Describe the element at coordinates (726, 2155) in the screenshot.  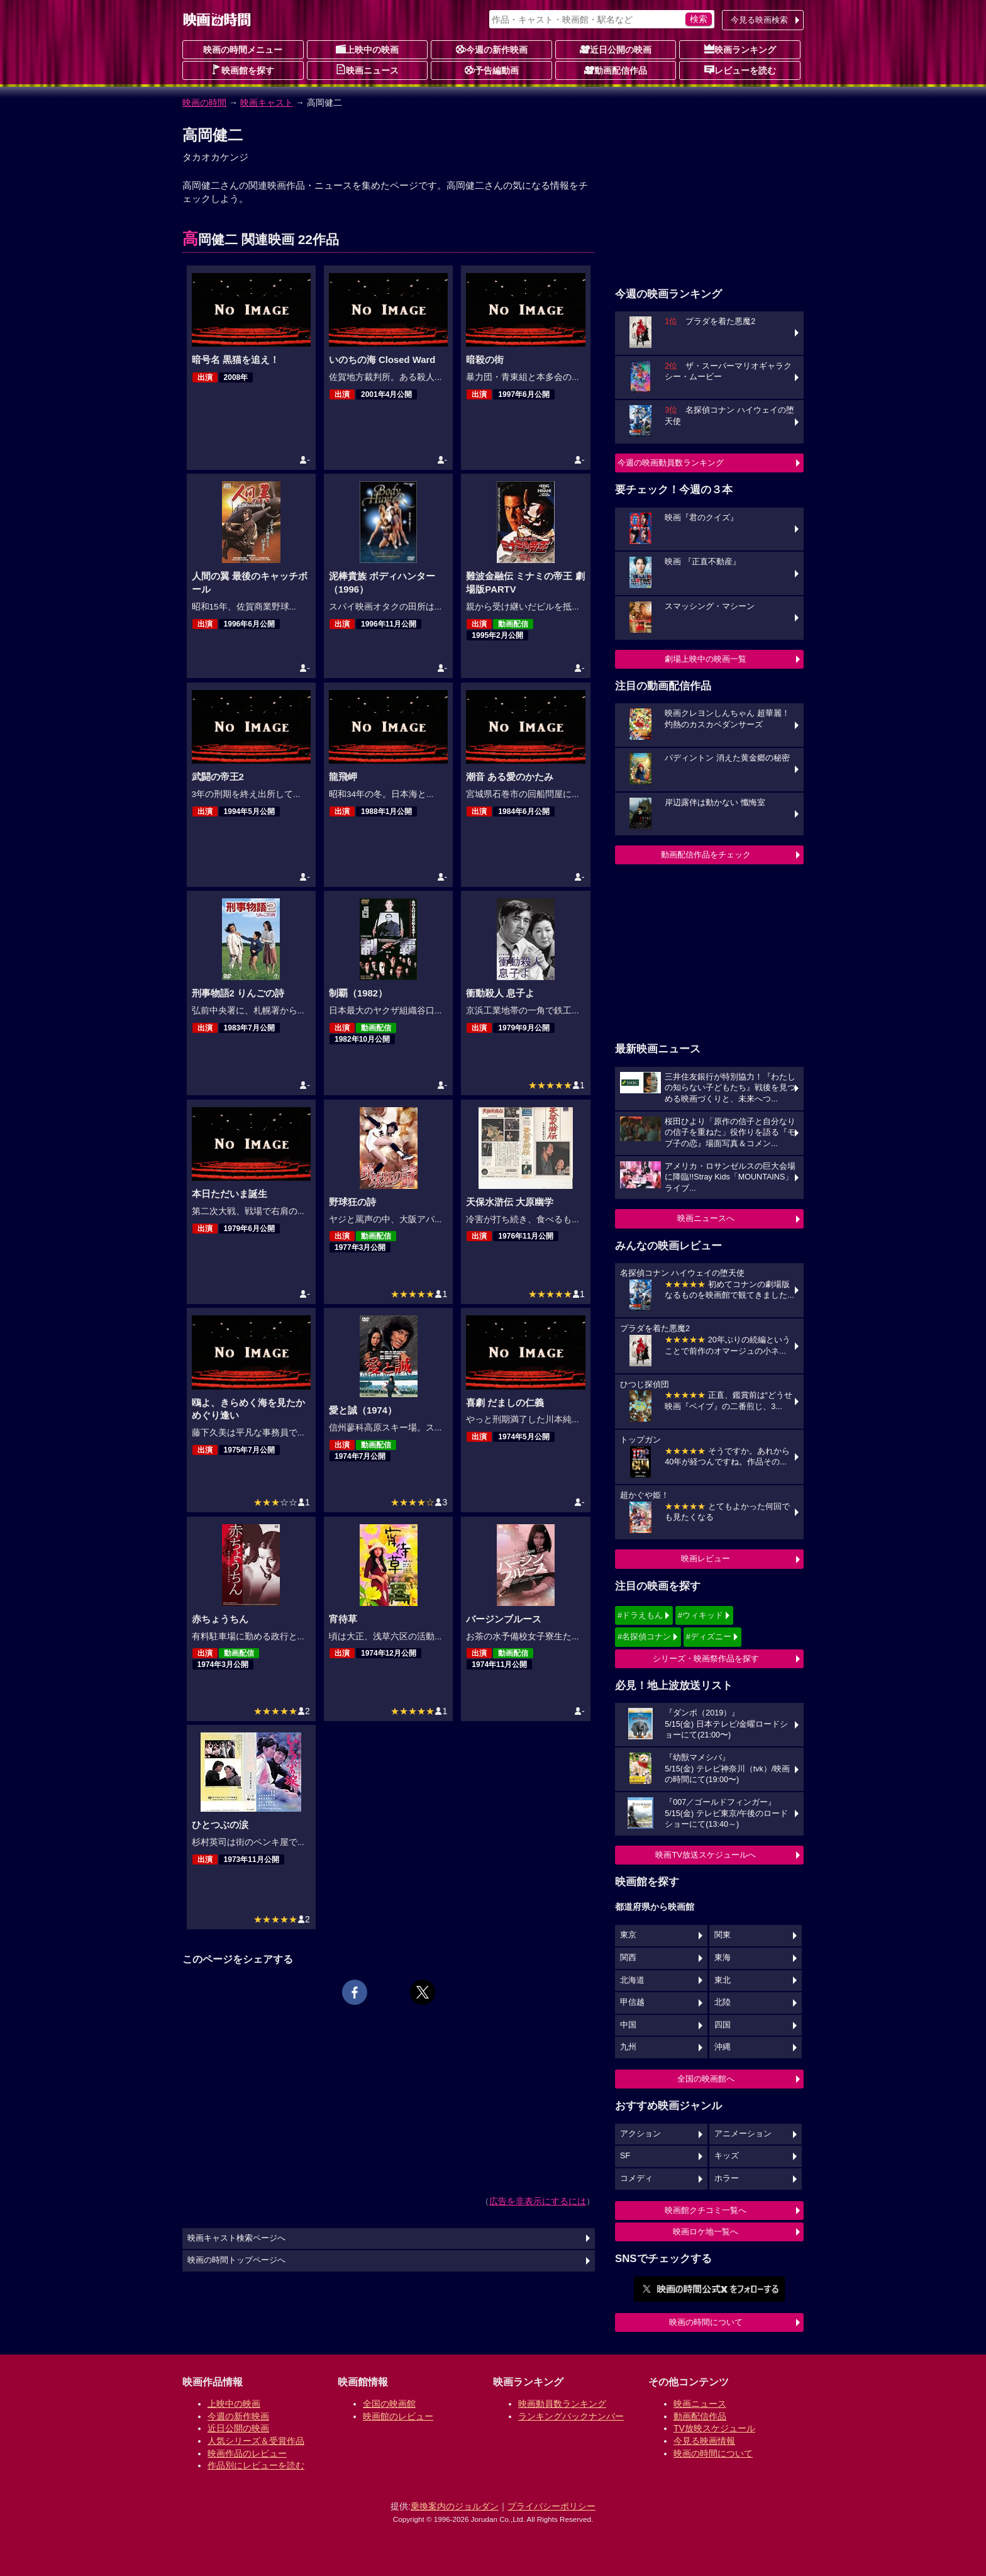
I see `キッズ` at that location.